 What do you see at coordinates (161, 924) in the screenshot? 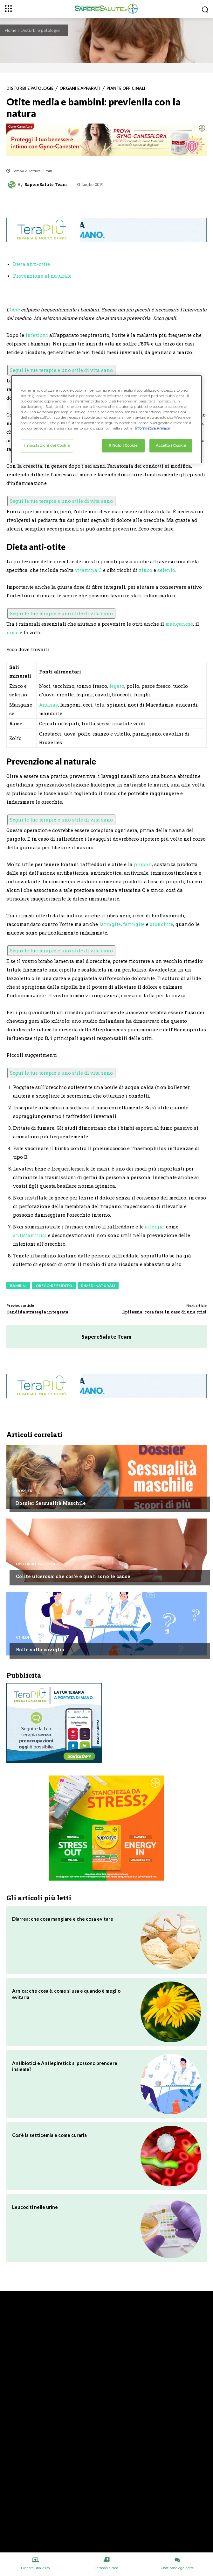
I see `bronchite` at bounding box center [161, 924].